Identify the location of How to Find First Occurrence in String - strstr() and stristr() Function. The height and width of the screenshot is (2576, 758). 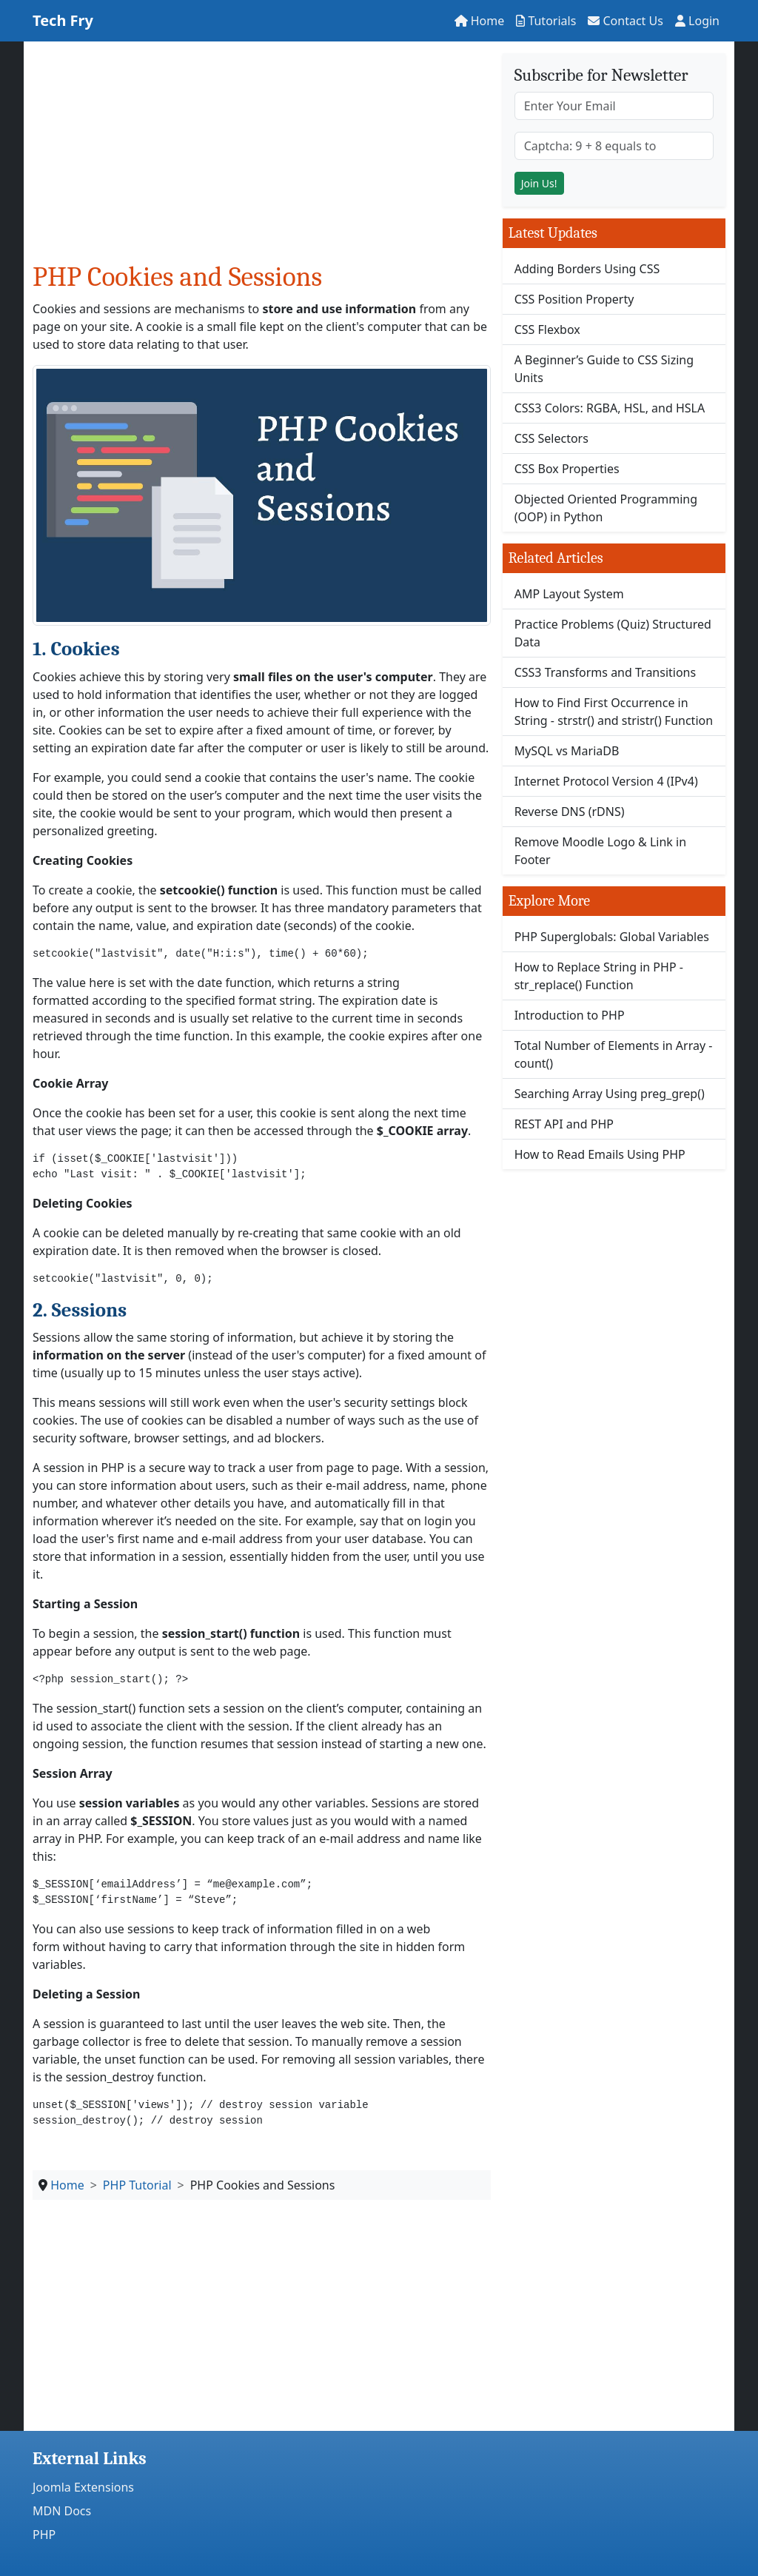
(613, 712).